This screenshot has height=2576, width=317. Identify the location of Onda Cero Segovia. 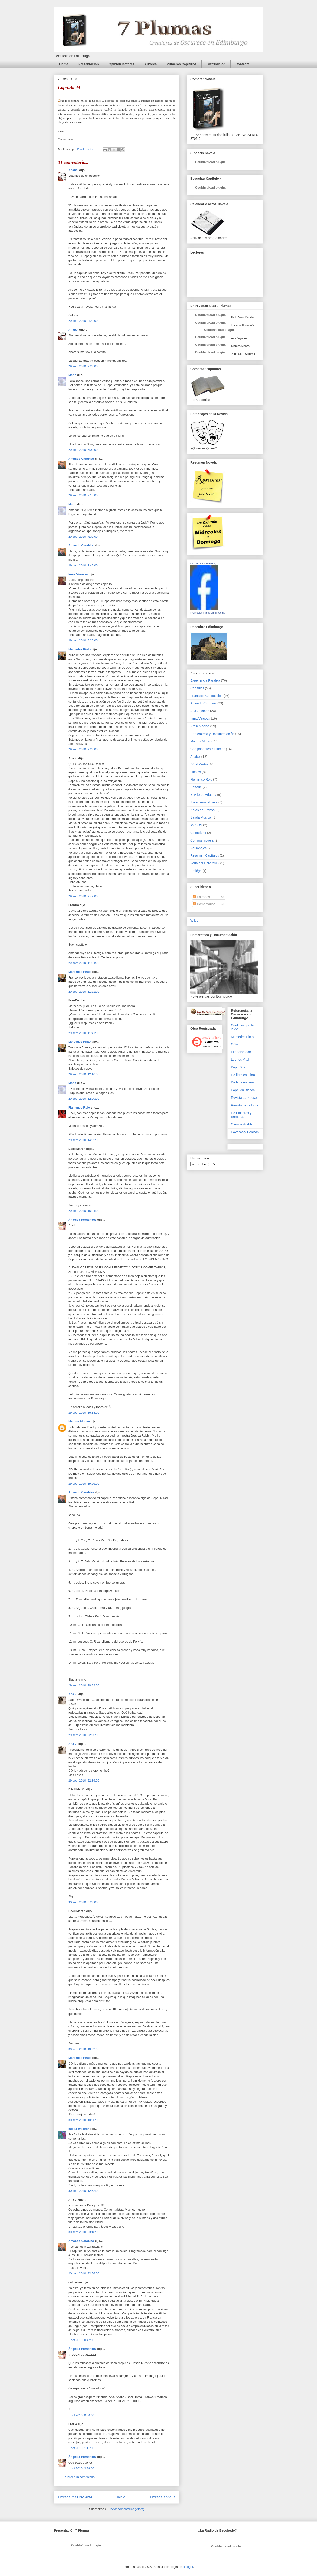
(243, 353).